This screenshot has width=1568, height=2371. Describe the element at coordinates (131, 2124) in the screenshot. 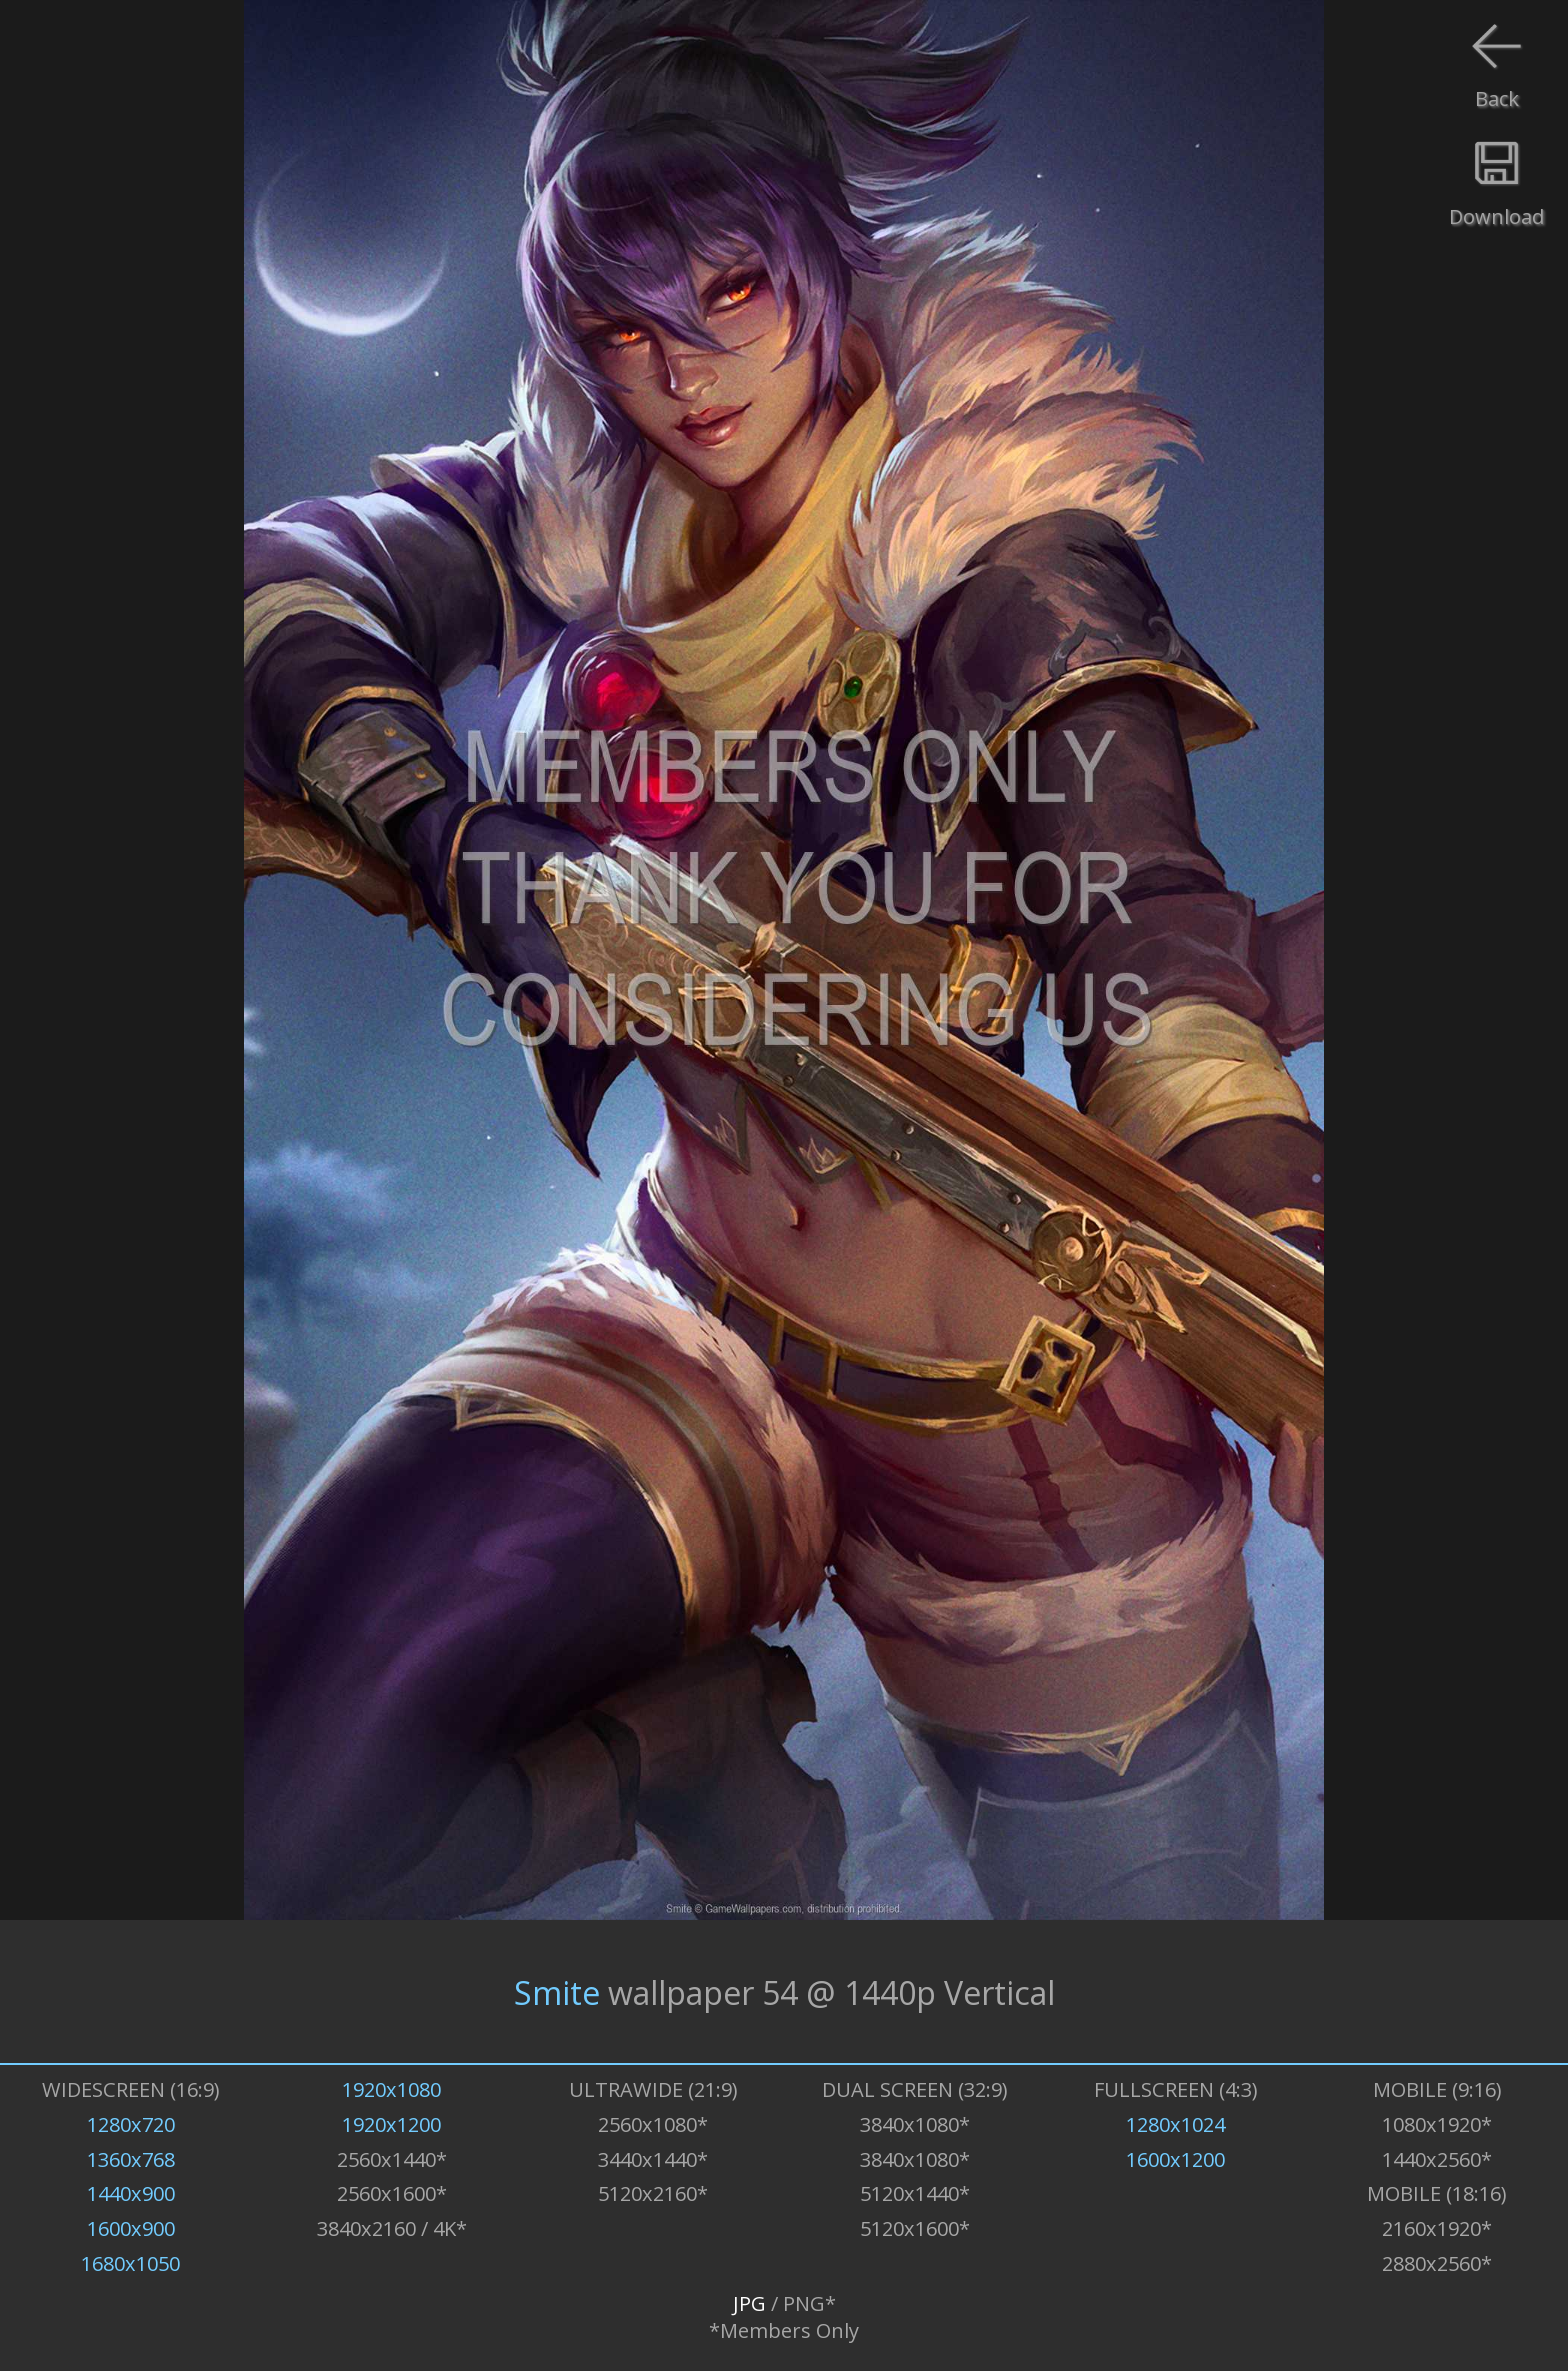

I see `1280x720` at that location.